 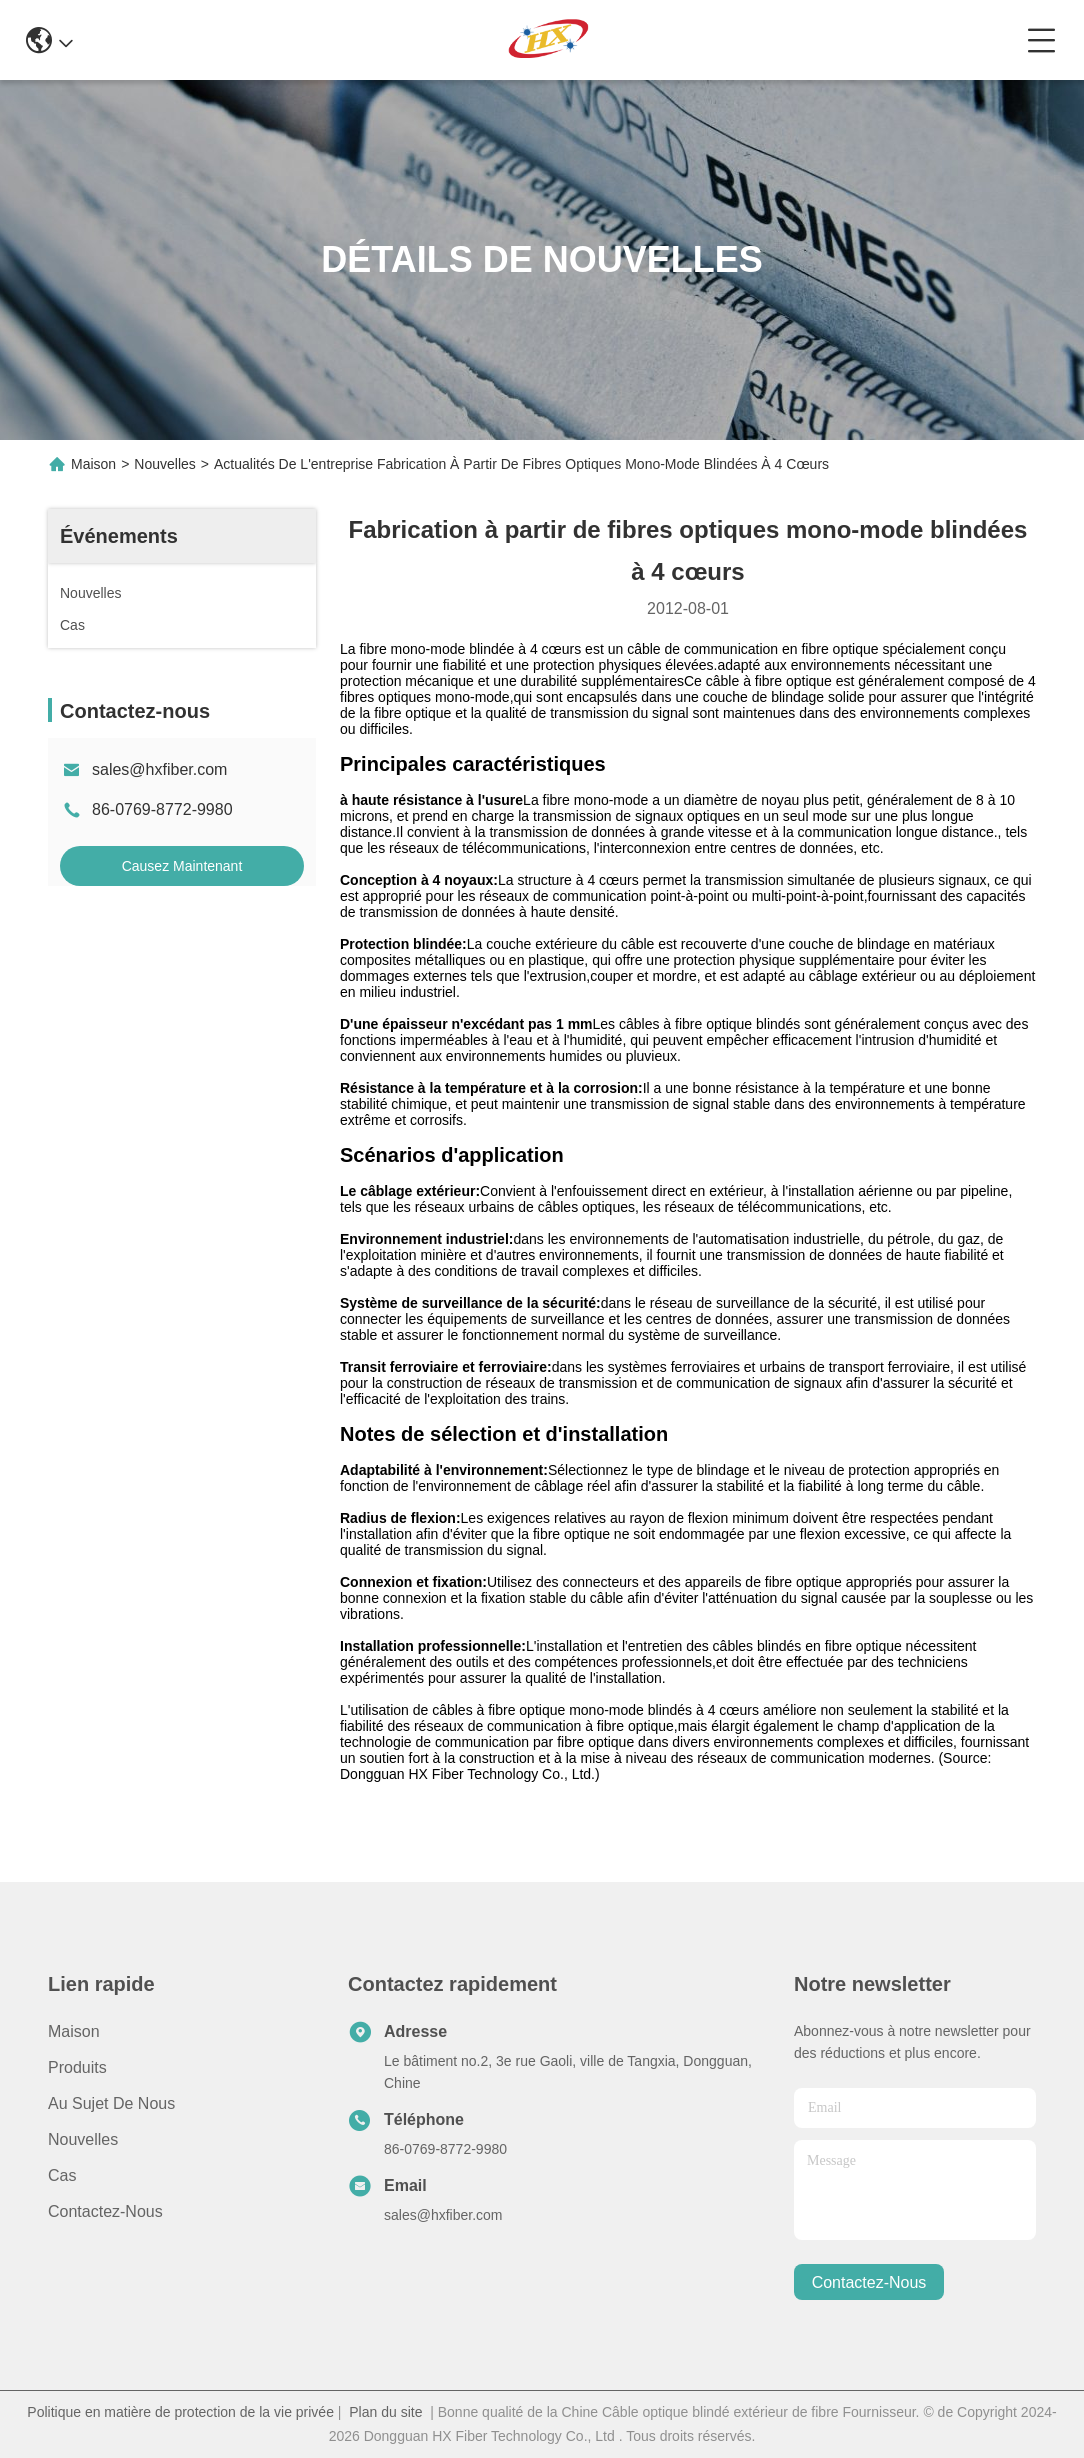 I want to click on sales@hxfiber.com, so click(x=159, y=769).